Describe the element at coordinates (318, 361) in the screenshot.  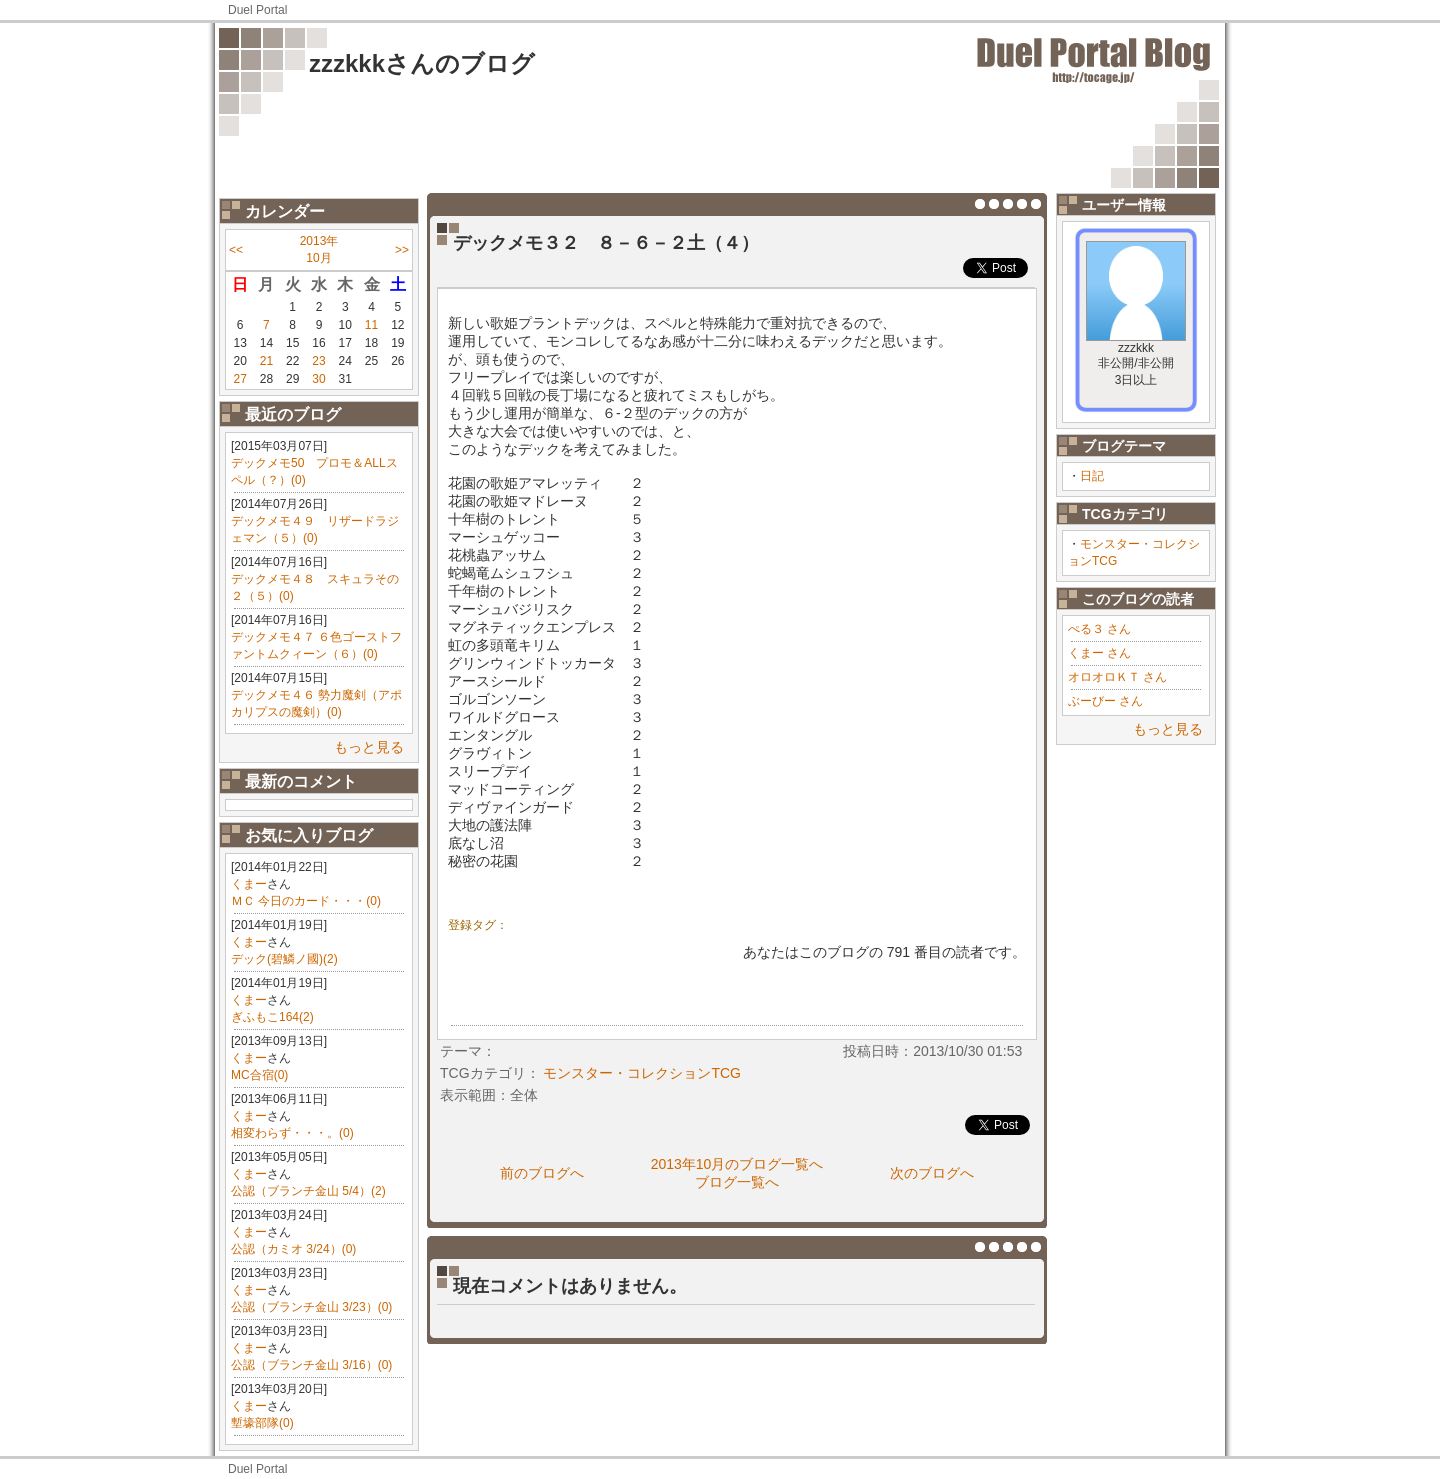
I see `23` at that location.